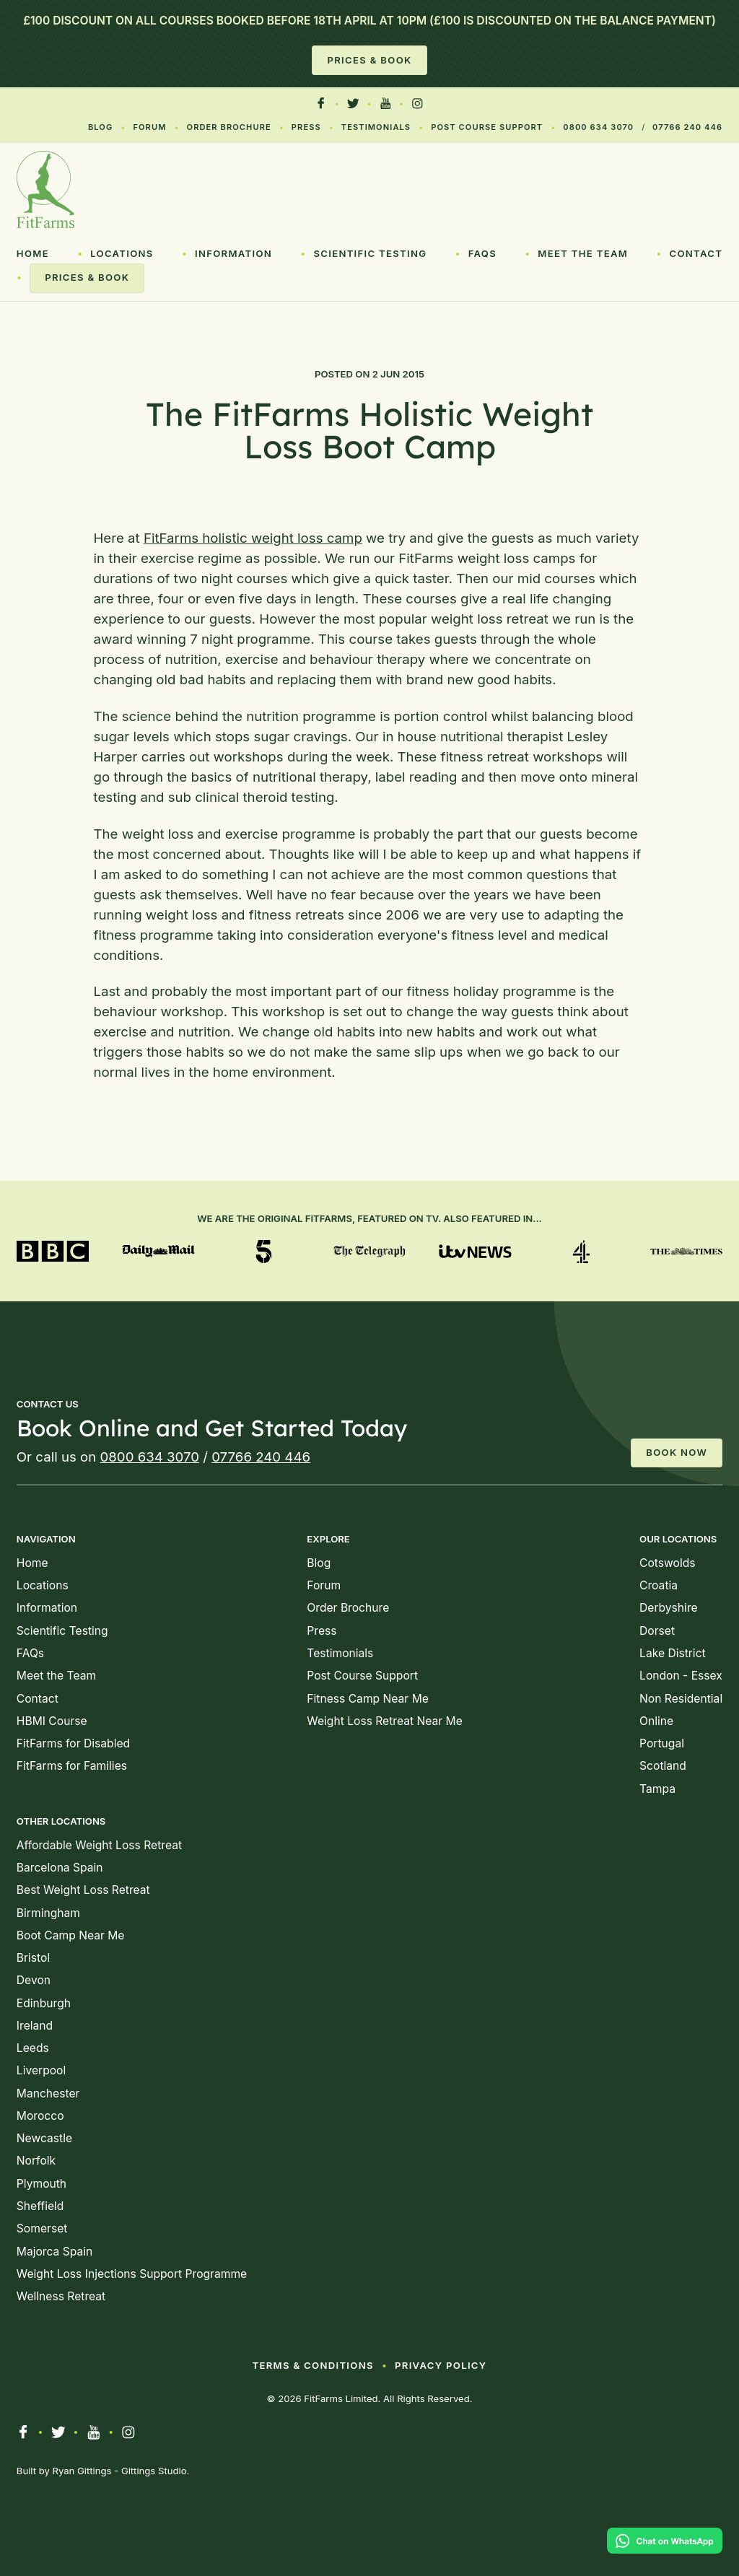  Describe the element at coordinates (52, 1721) in the screenshot. I see `HBMI Course` at that location.